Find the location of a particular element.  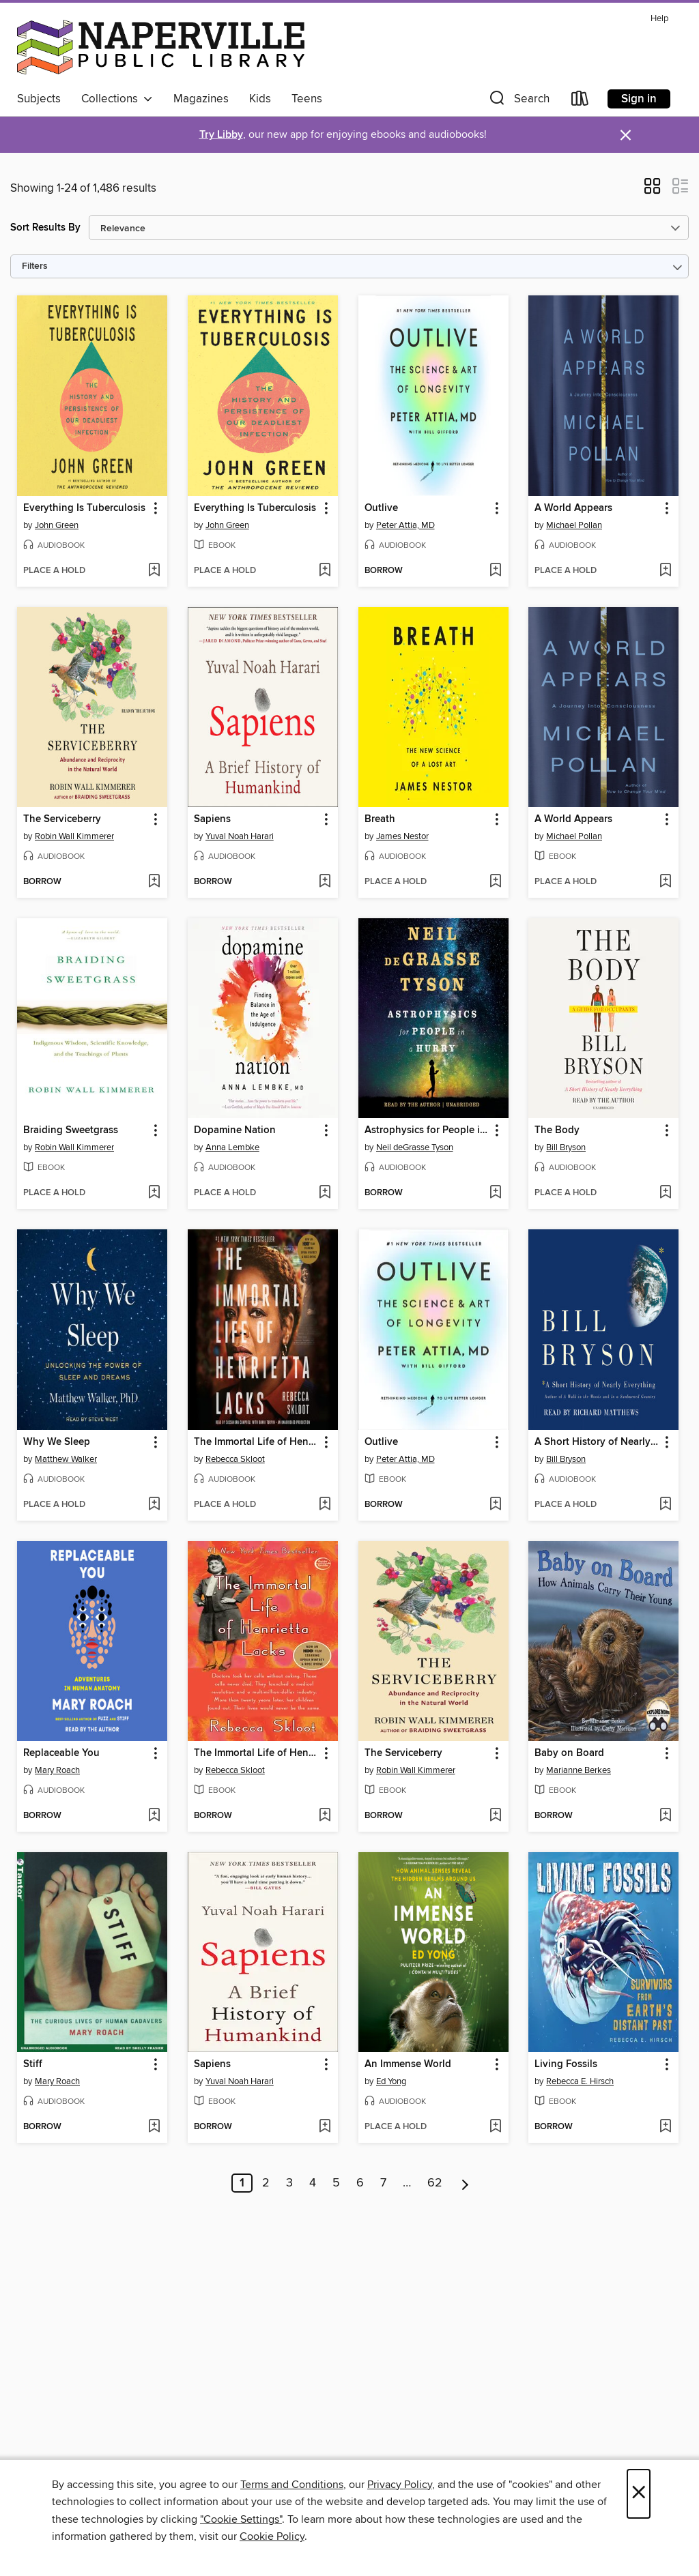

Why We Sleep [link] is located at coordinates (56, 1442).